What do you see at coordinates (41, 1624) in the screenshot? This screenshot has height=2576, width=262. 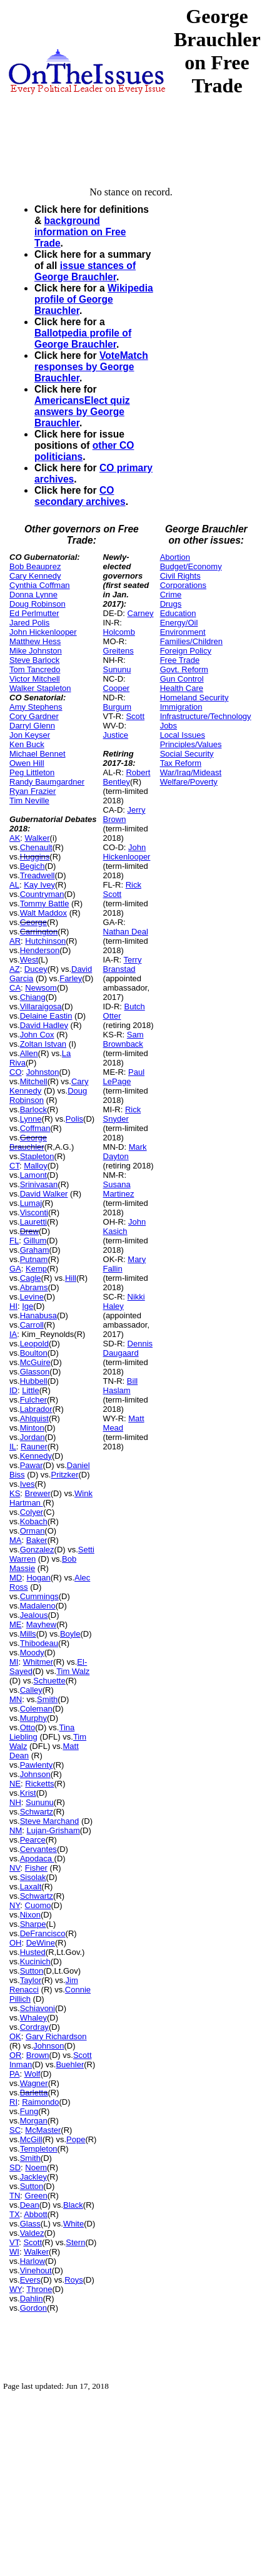 I see `Mayhew` at bounding box center [41, 1624].